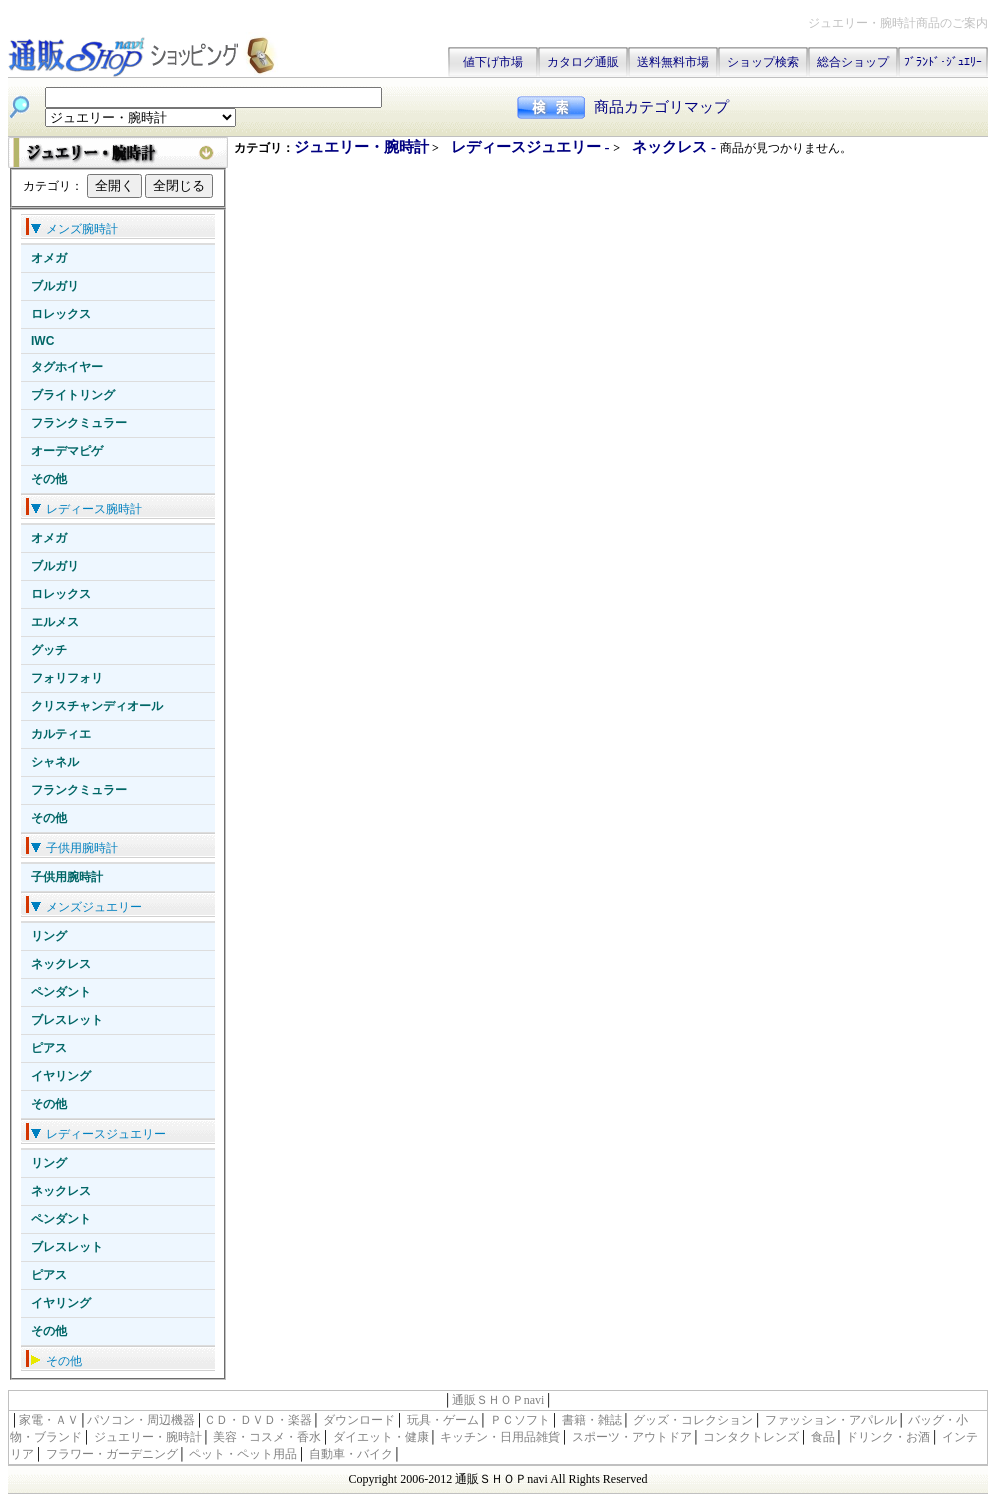  I want to click on 総合ショップ, so click(853, 62).